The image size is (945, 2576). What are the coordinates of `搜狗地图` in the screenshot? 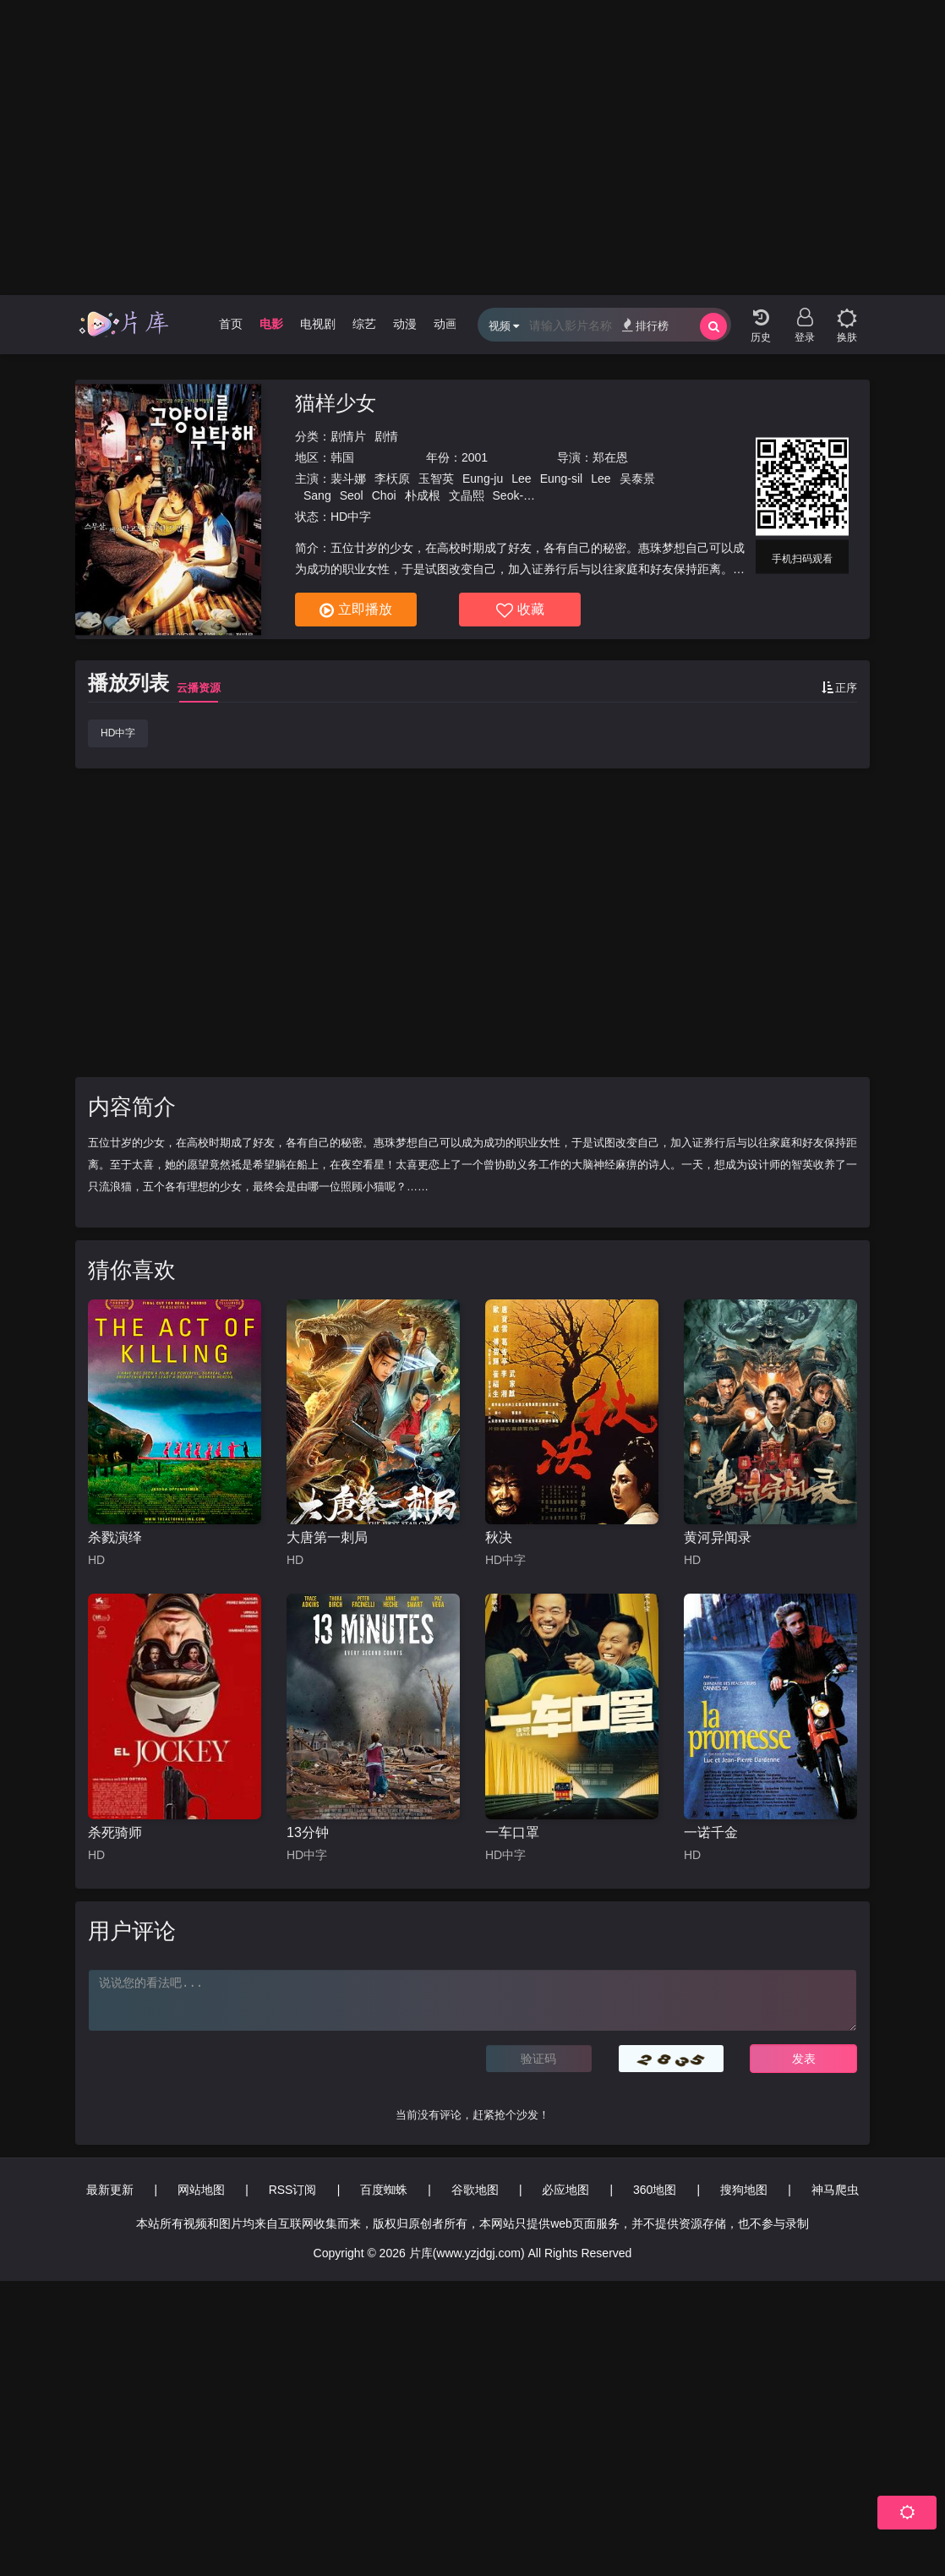 It's located at (743, 2189).